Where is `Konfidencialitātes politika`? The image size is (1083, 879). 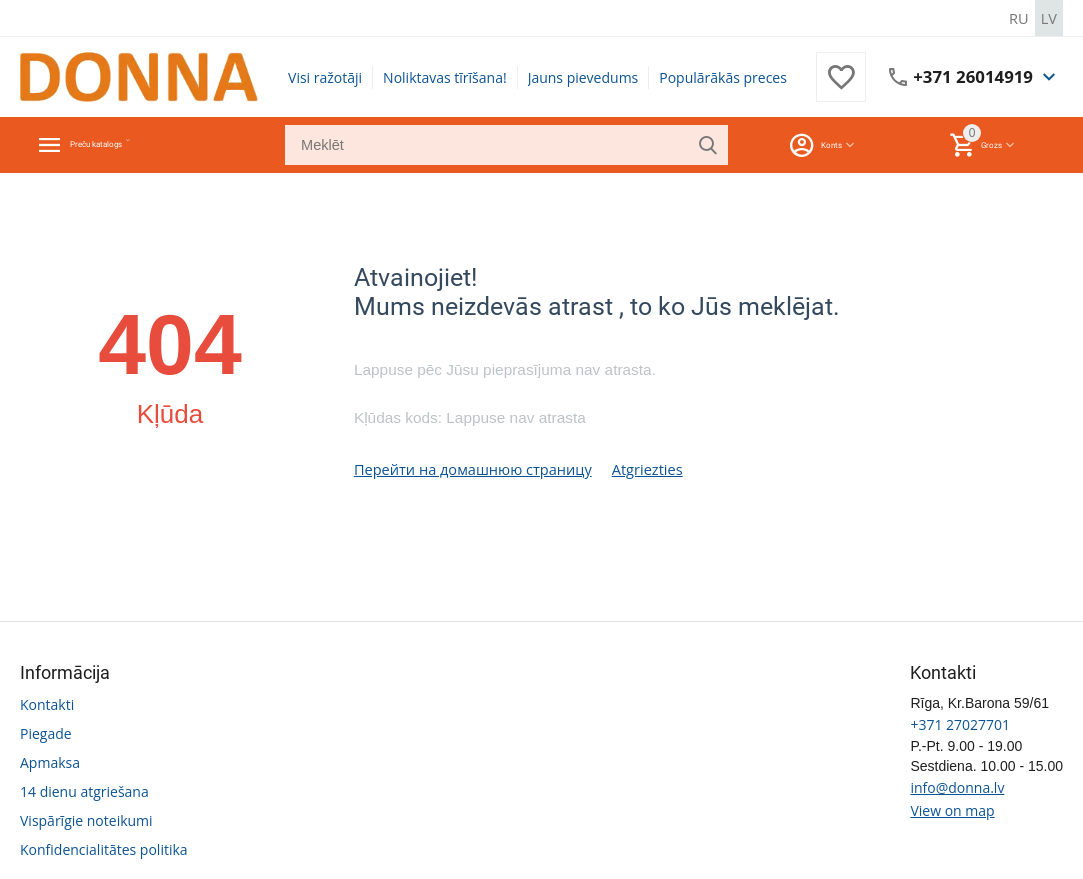
Konfidencialitātes politika is located at coordinates (104, 847).